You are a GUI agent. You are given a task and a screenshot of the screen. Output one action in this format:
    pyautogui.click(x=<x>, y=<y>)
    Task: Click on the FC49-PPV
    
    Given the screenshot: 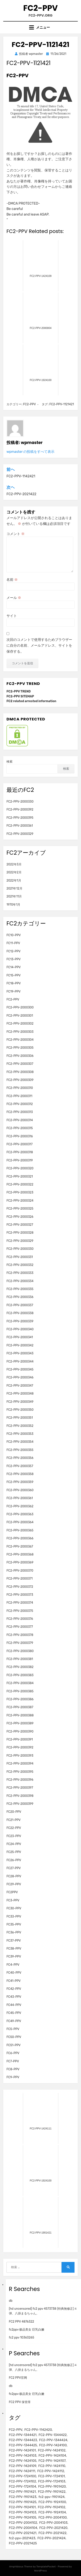 What is the action you would take?
    pyautogui.click(x=13, y=2021)
    